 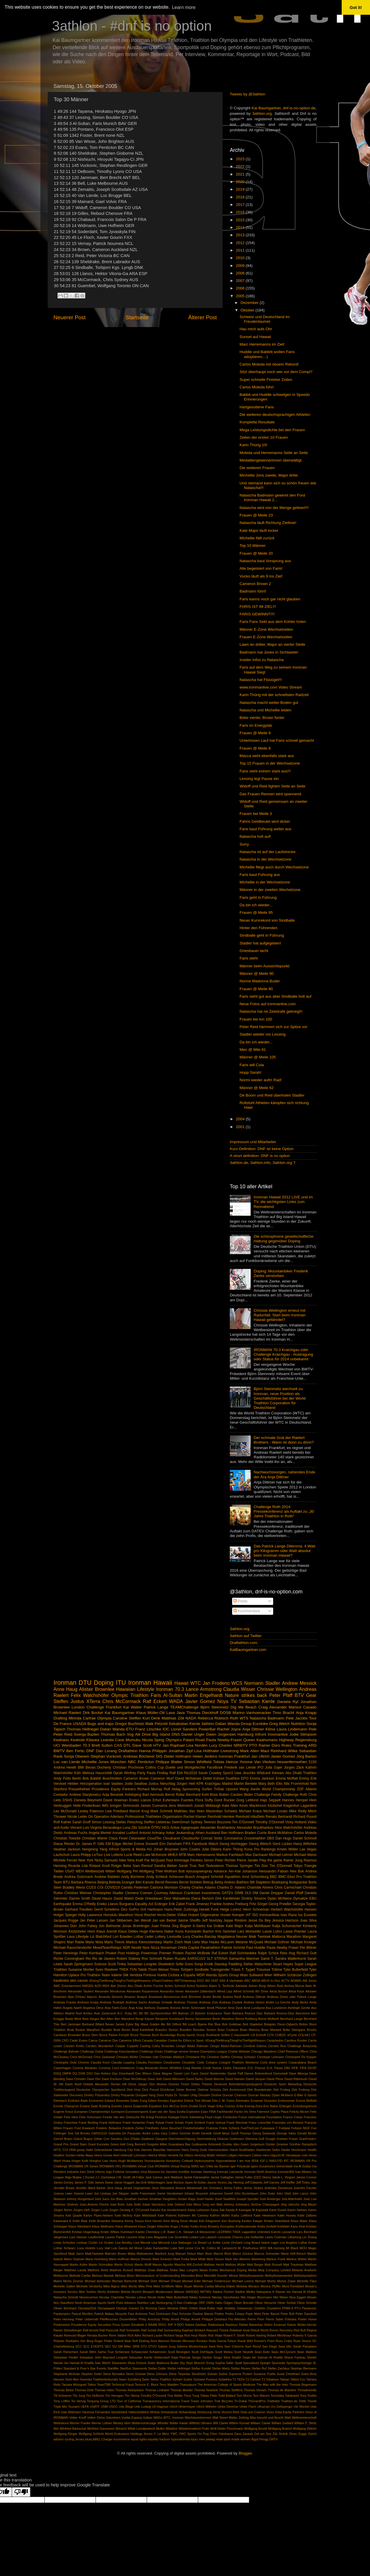 What do you see at coordinates (276, 2248) in the screenshot?
I see `MA Horning` at bounding box center [276, 2248].